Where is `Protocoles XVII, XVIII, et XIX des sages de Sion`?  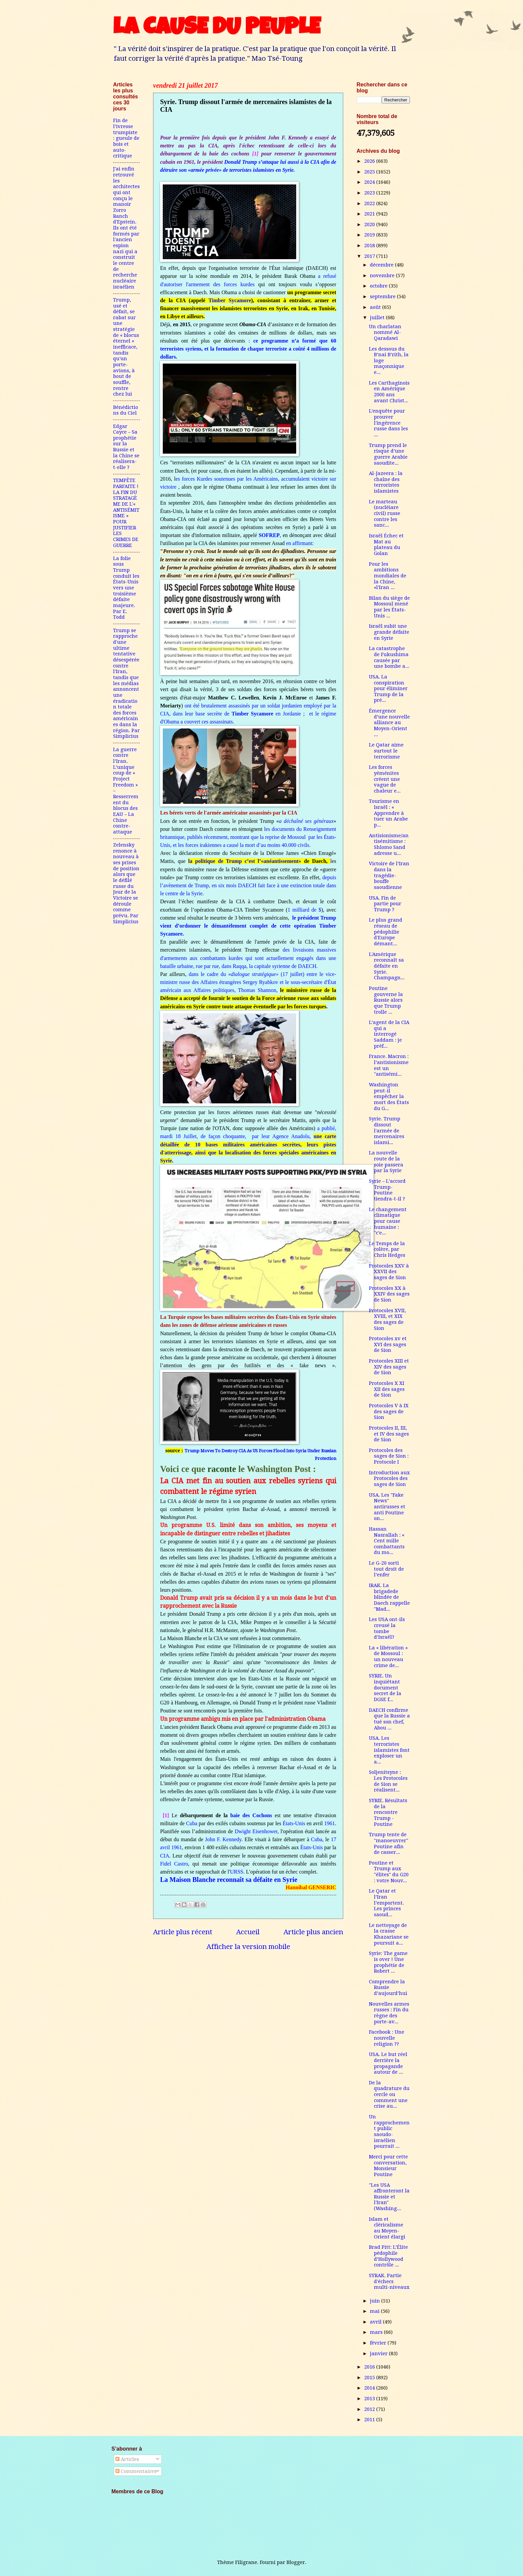 Protocoles XVII, XVIII, et XIX des sages de Sion is located at coordinates (387, 1319).